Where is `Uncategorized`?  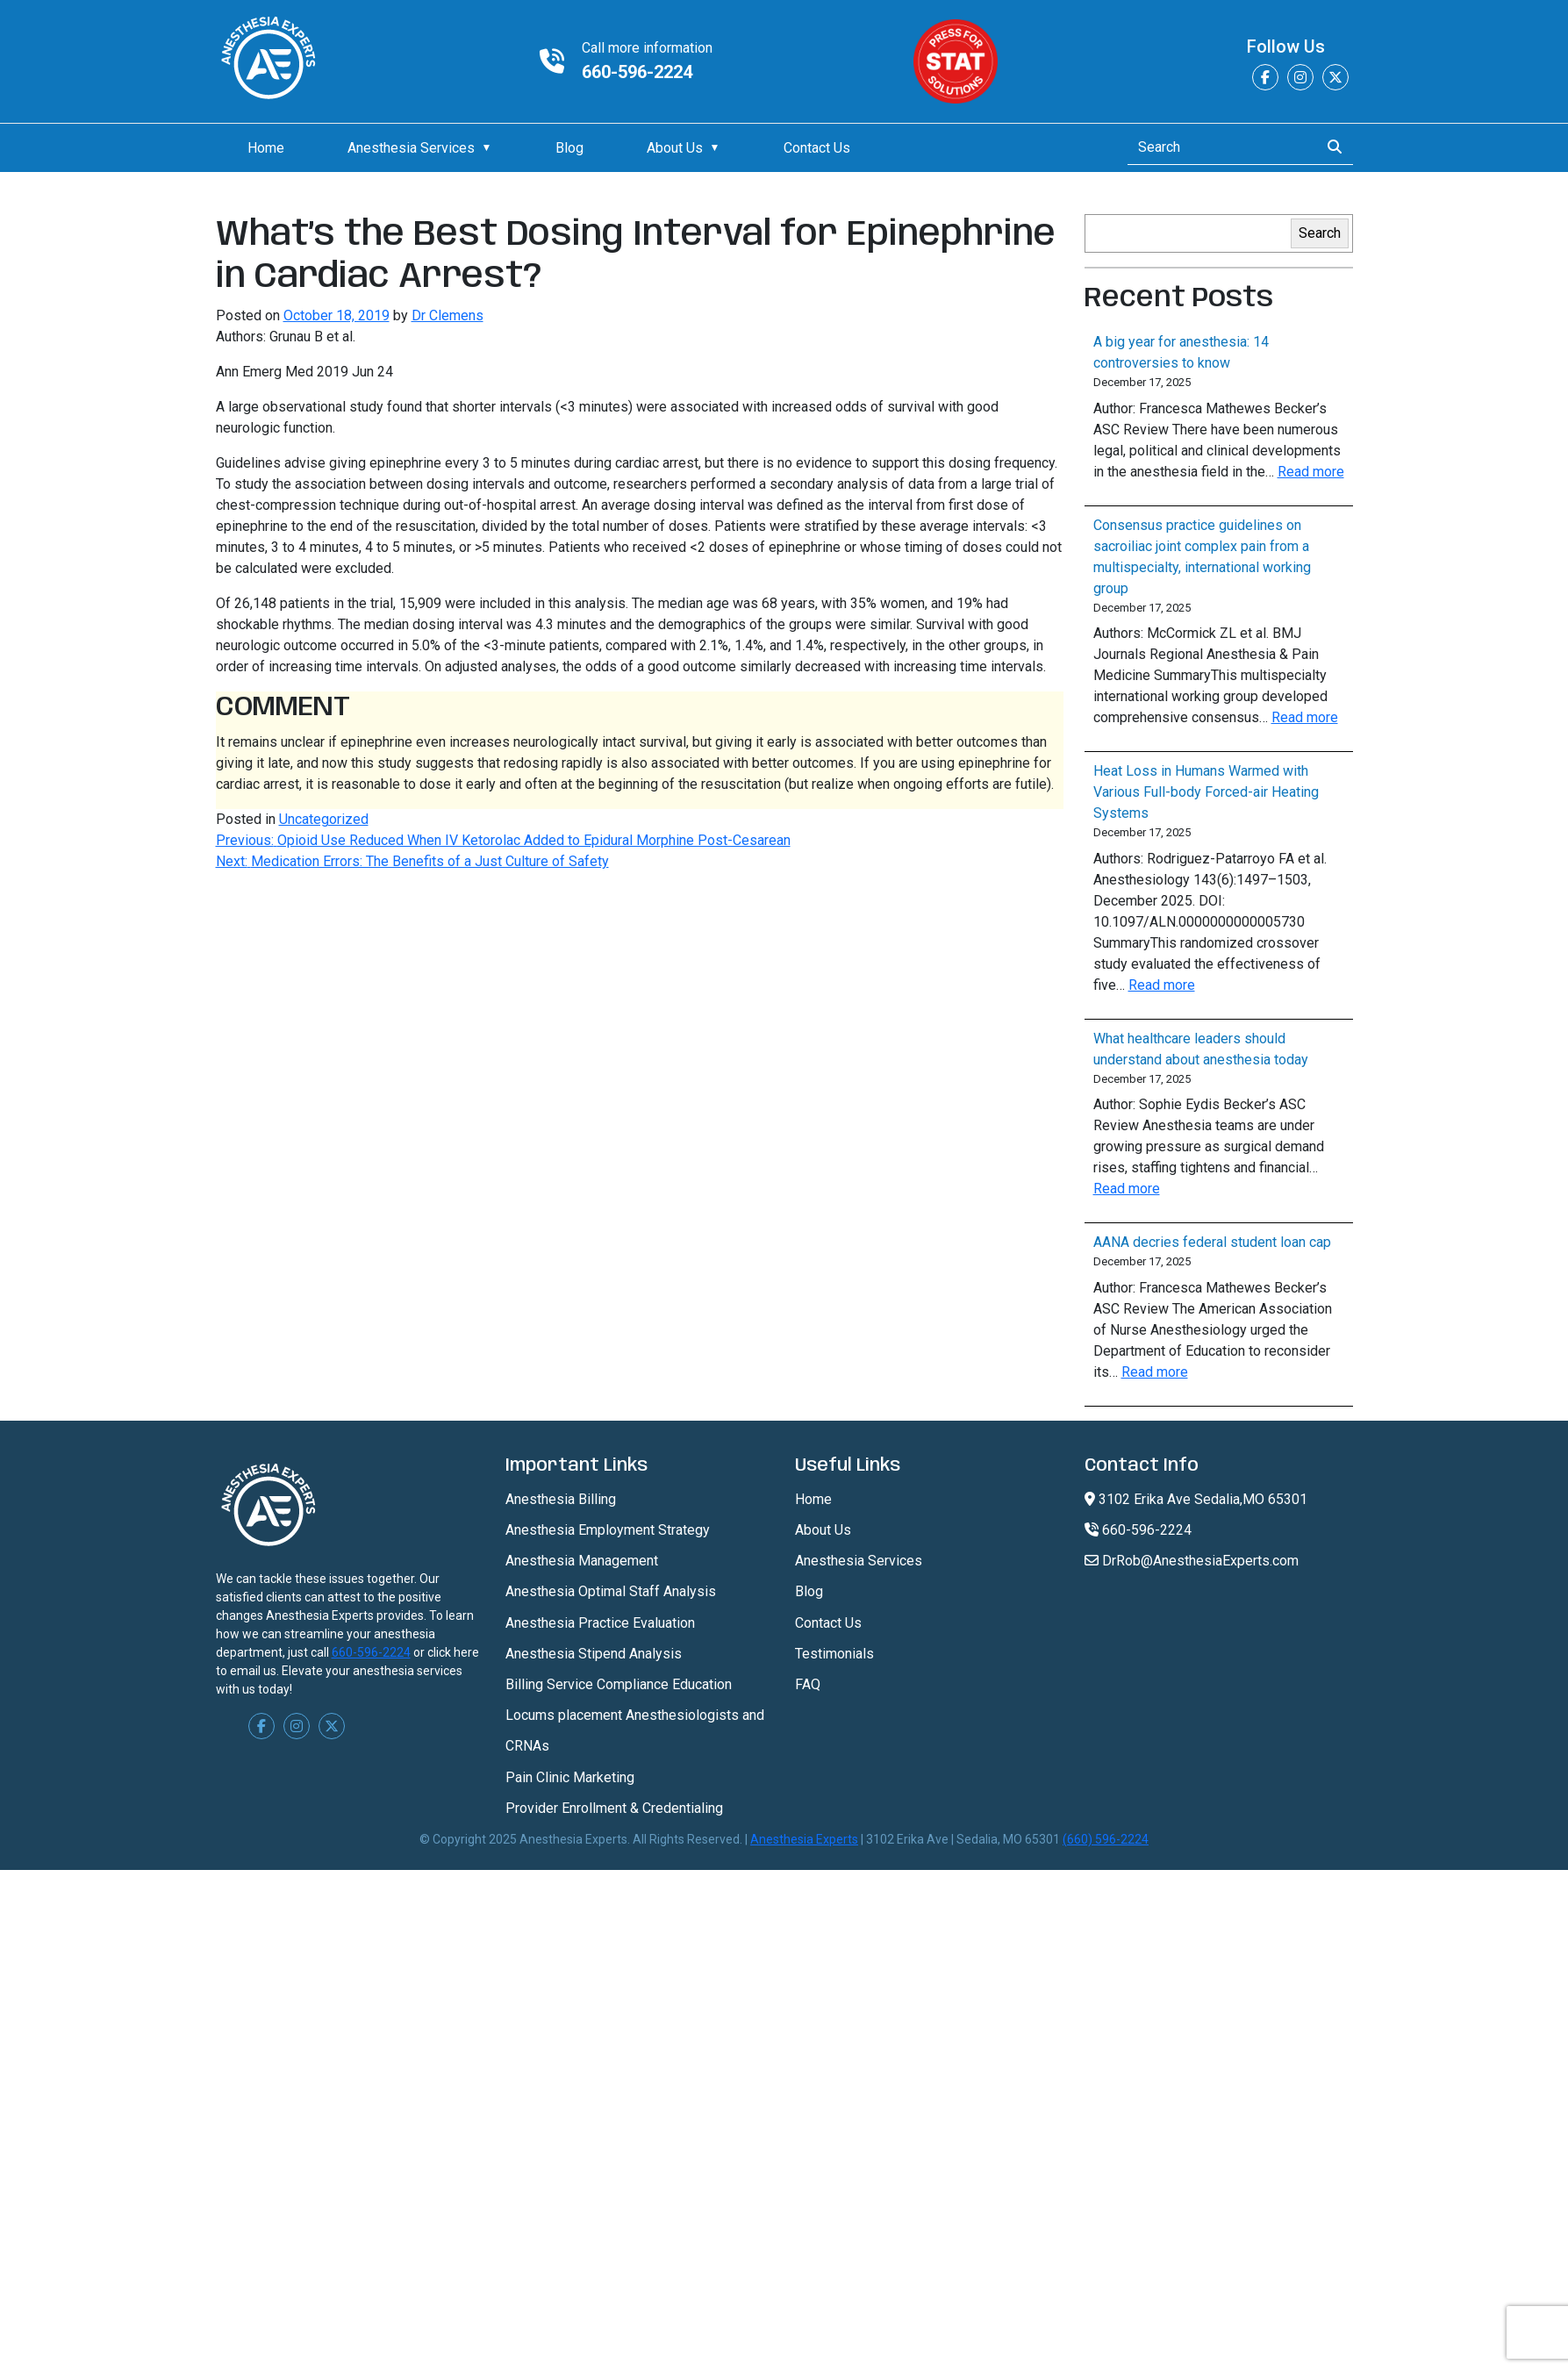
Uncategorized is located at coordinates (324, 819).